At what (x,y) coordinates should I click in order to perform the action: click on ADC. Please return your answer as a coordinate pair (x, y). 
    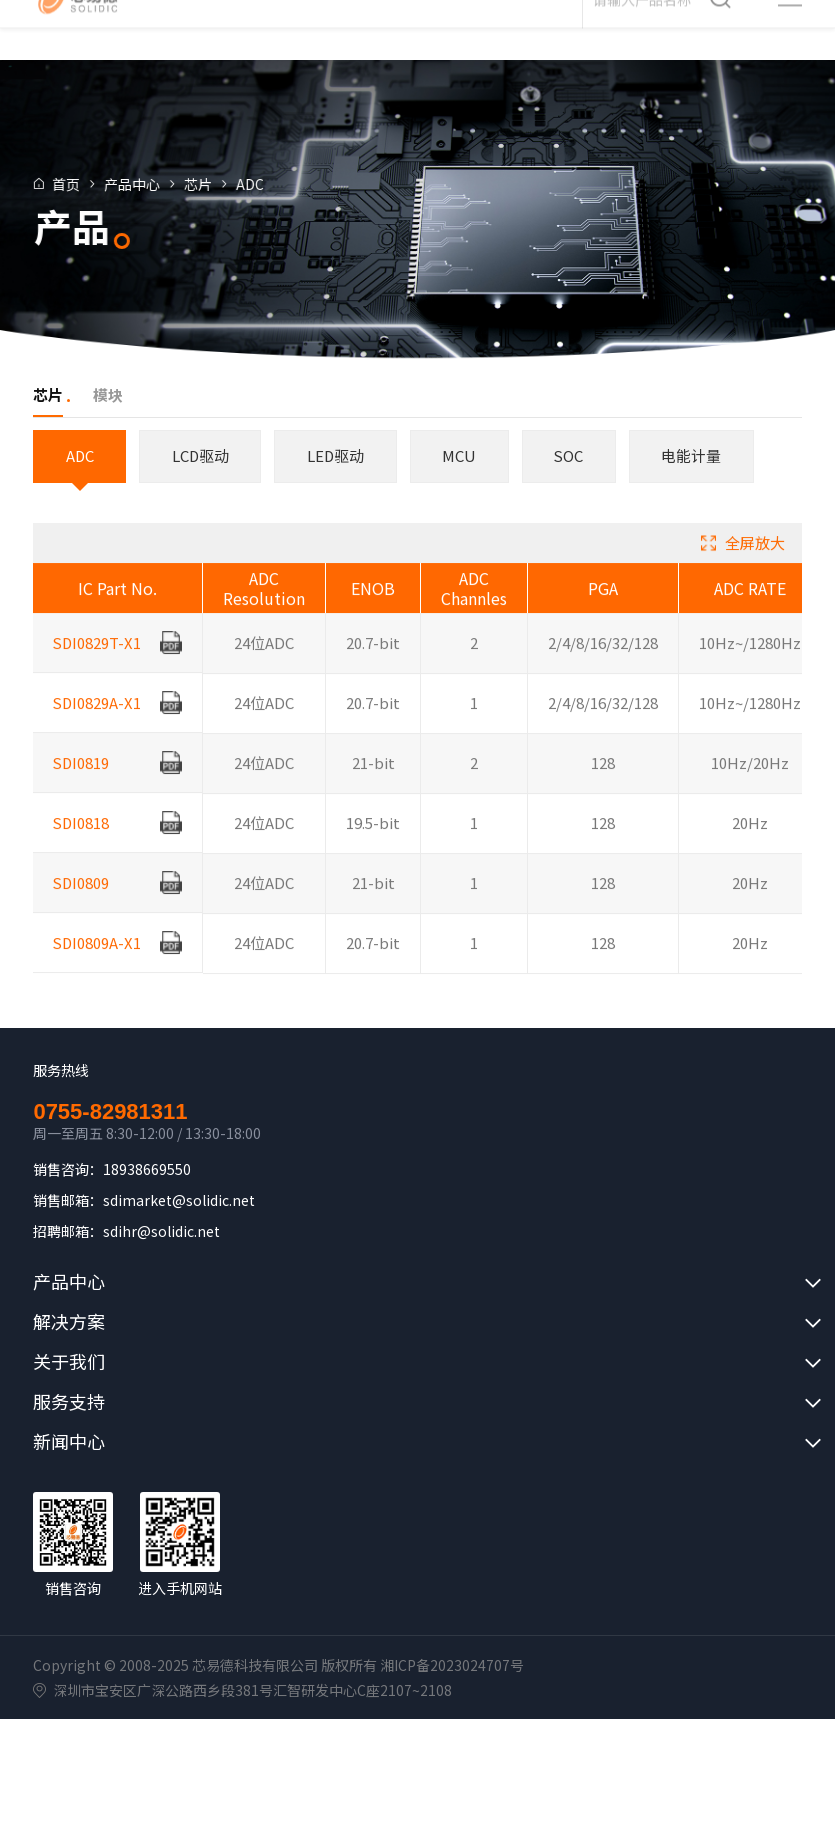
    Looking at the image, I should click on (272, 184).